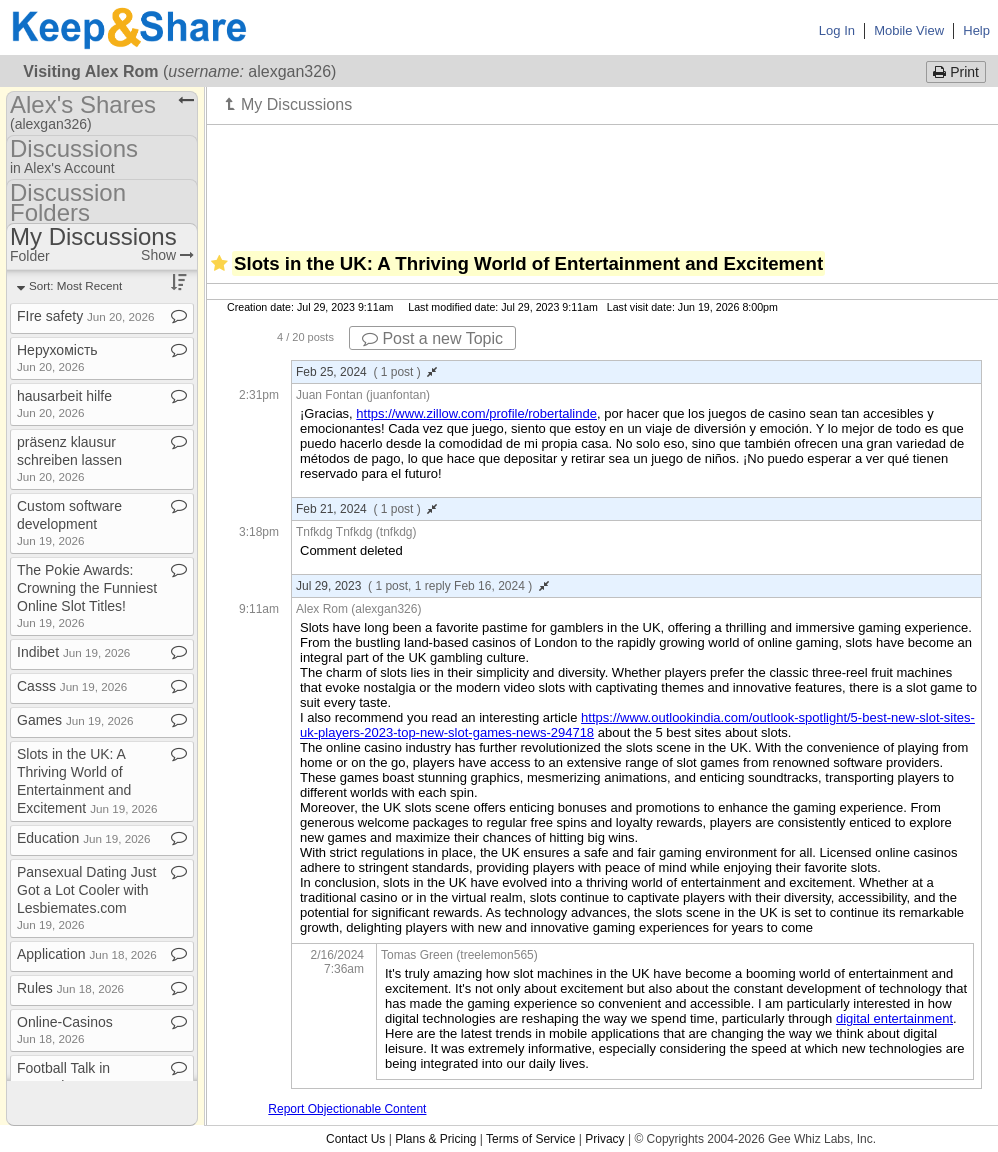 The width and height of the screenshot is (998, 1152). What do you see at coordinates (75, 720) in the screenshot?
I see `Games` at bounding box center [75, 720].